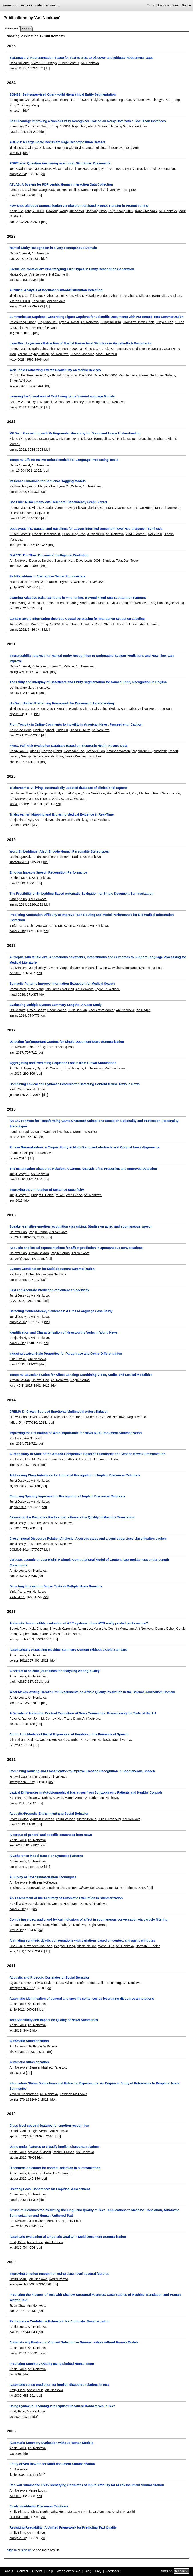  I want to click on Predicting Summary Quality using Limited Human Input, so click(51, 2363).